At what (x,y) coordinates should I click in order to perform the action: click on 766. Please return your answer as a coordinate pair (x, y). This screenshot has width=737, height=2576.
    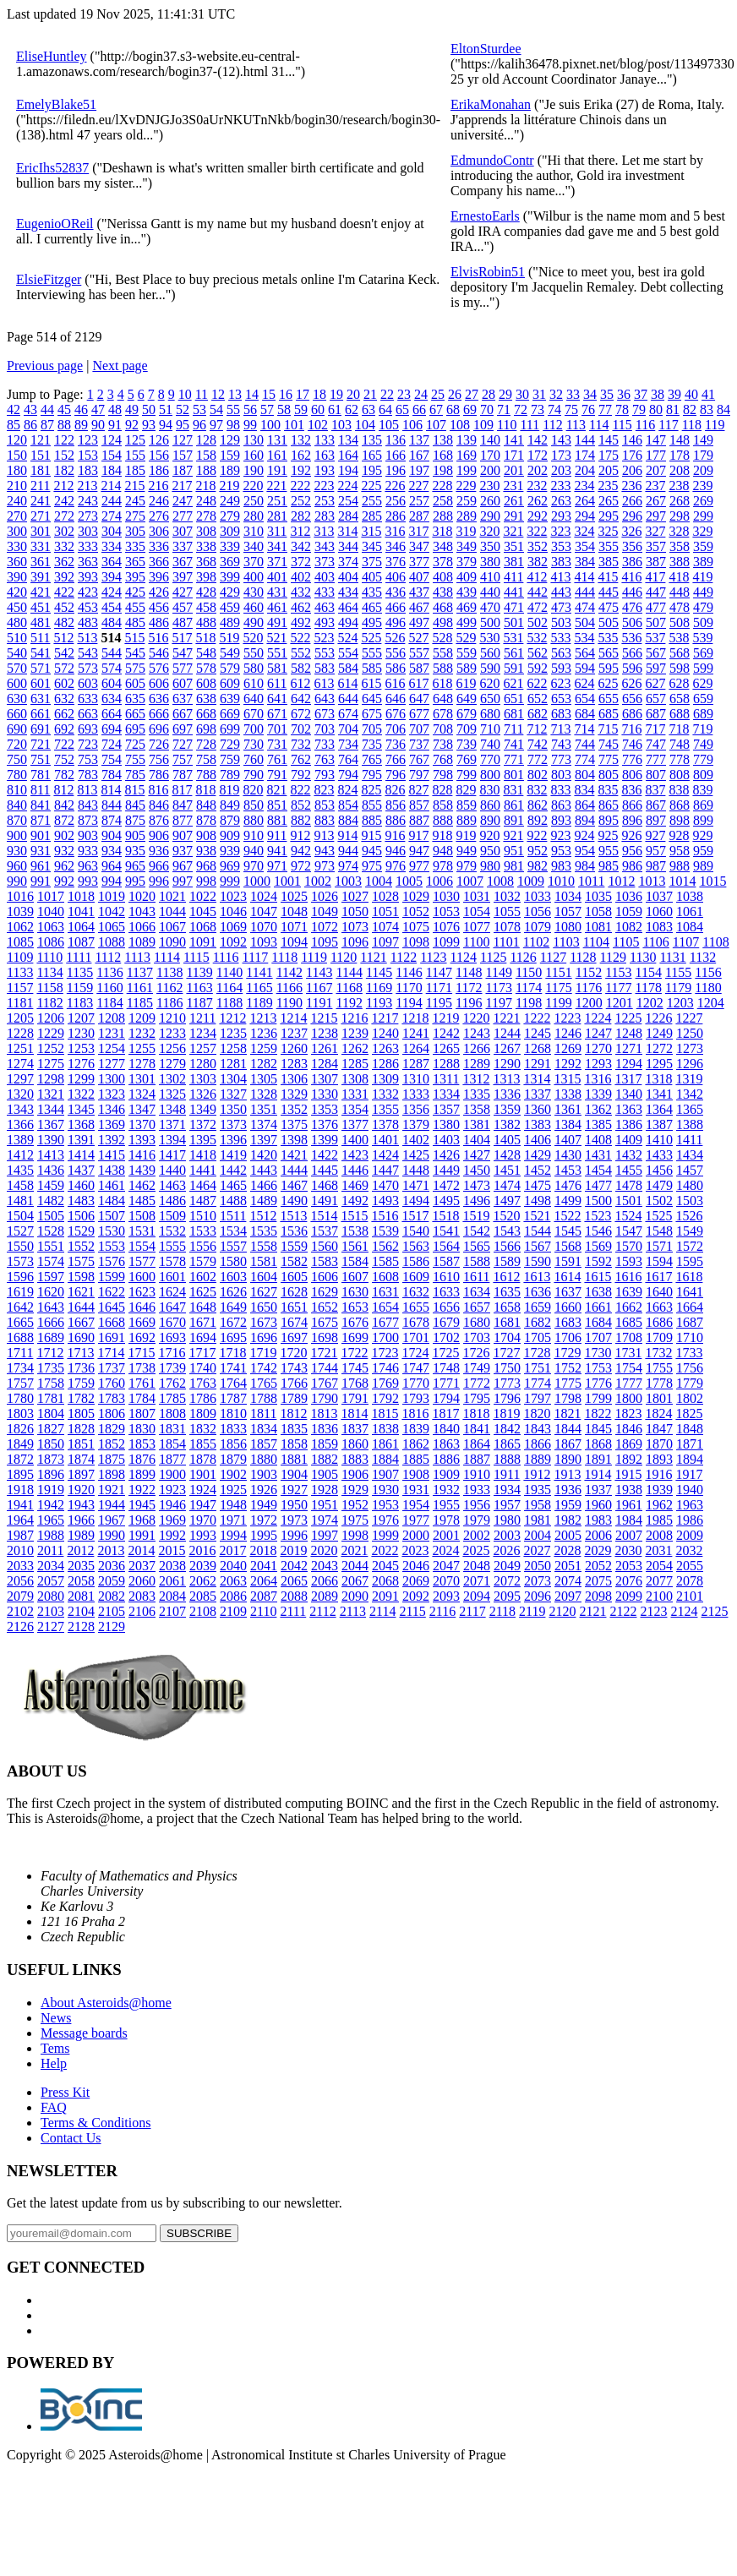
    Looking at the image, I should click on (395, 759).